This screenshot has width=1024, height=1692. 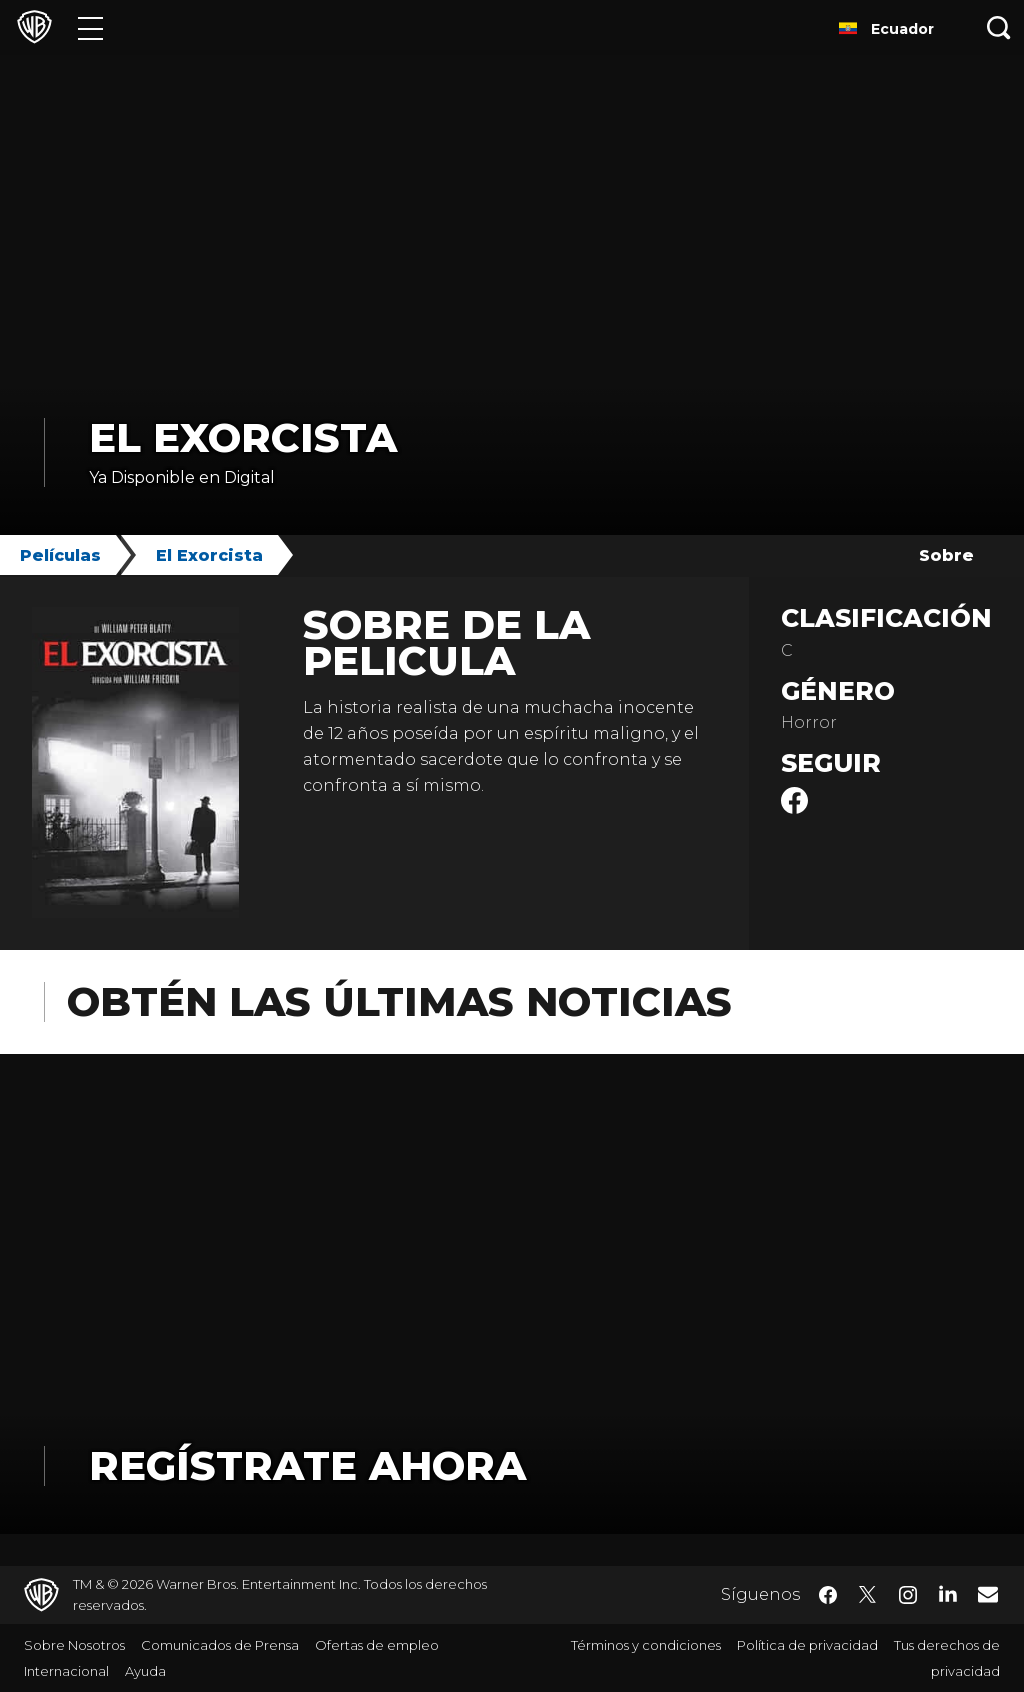 I want to click on Sobre, so click(x=946, y=555).